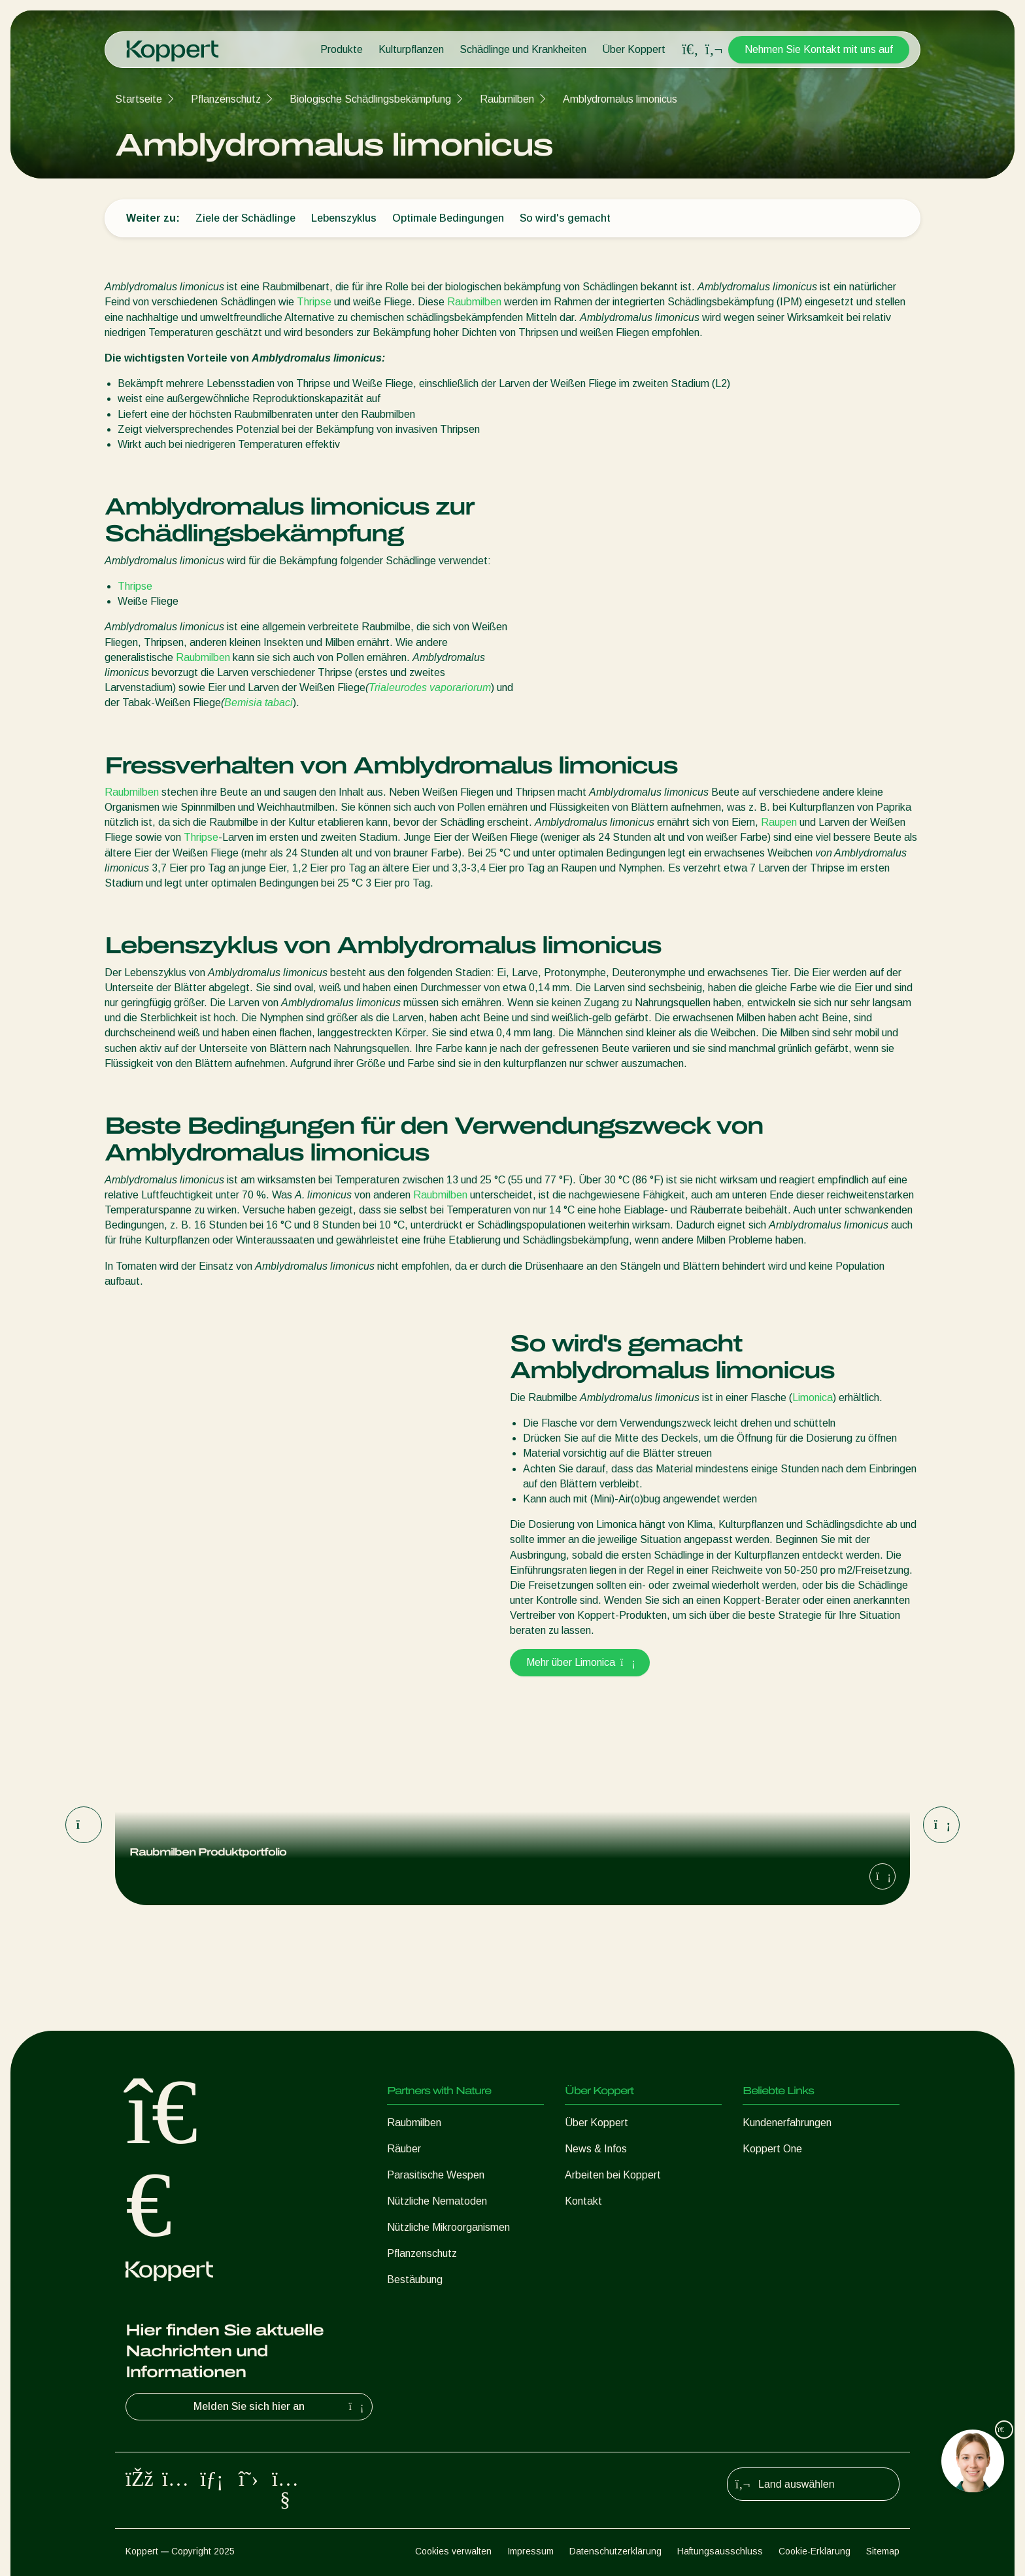 The width and height of the screenshot is (1025, 2576). I want to click on Cookie-Erklärung, so click(814, 2551).